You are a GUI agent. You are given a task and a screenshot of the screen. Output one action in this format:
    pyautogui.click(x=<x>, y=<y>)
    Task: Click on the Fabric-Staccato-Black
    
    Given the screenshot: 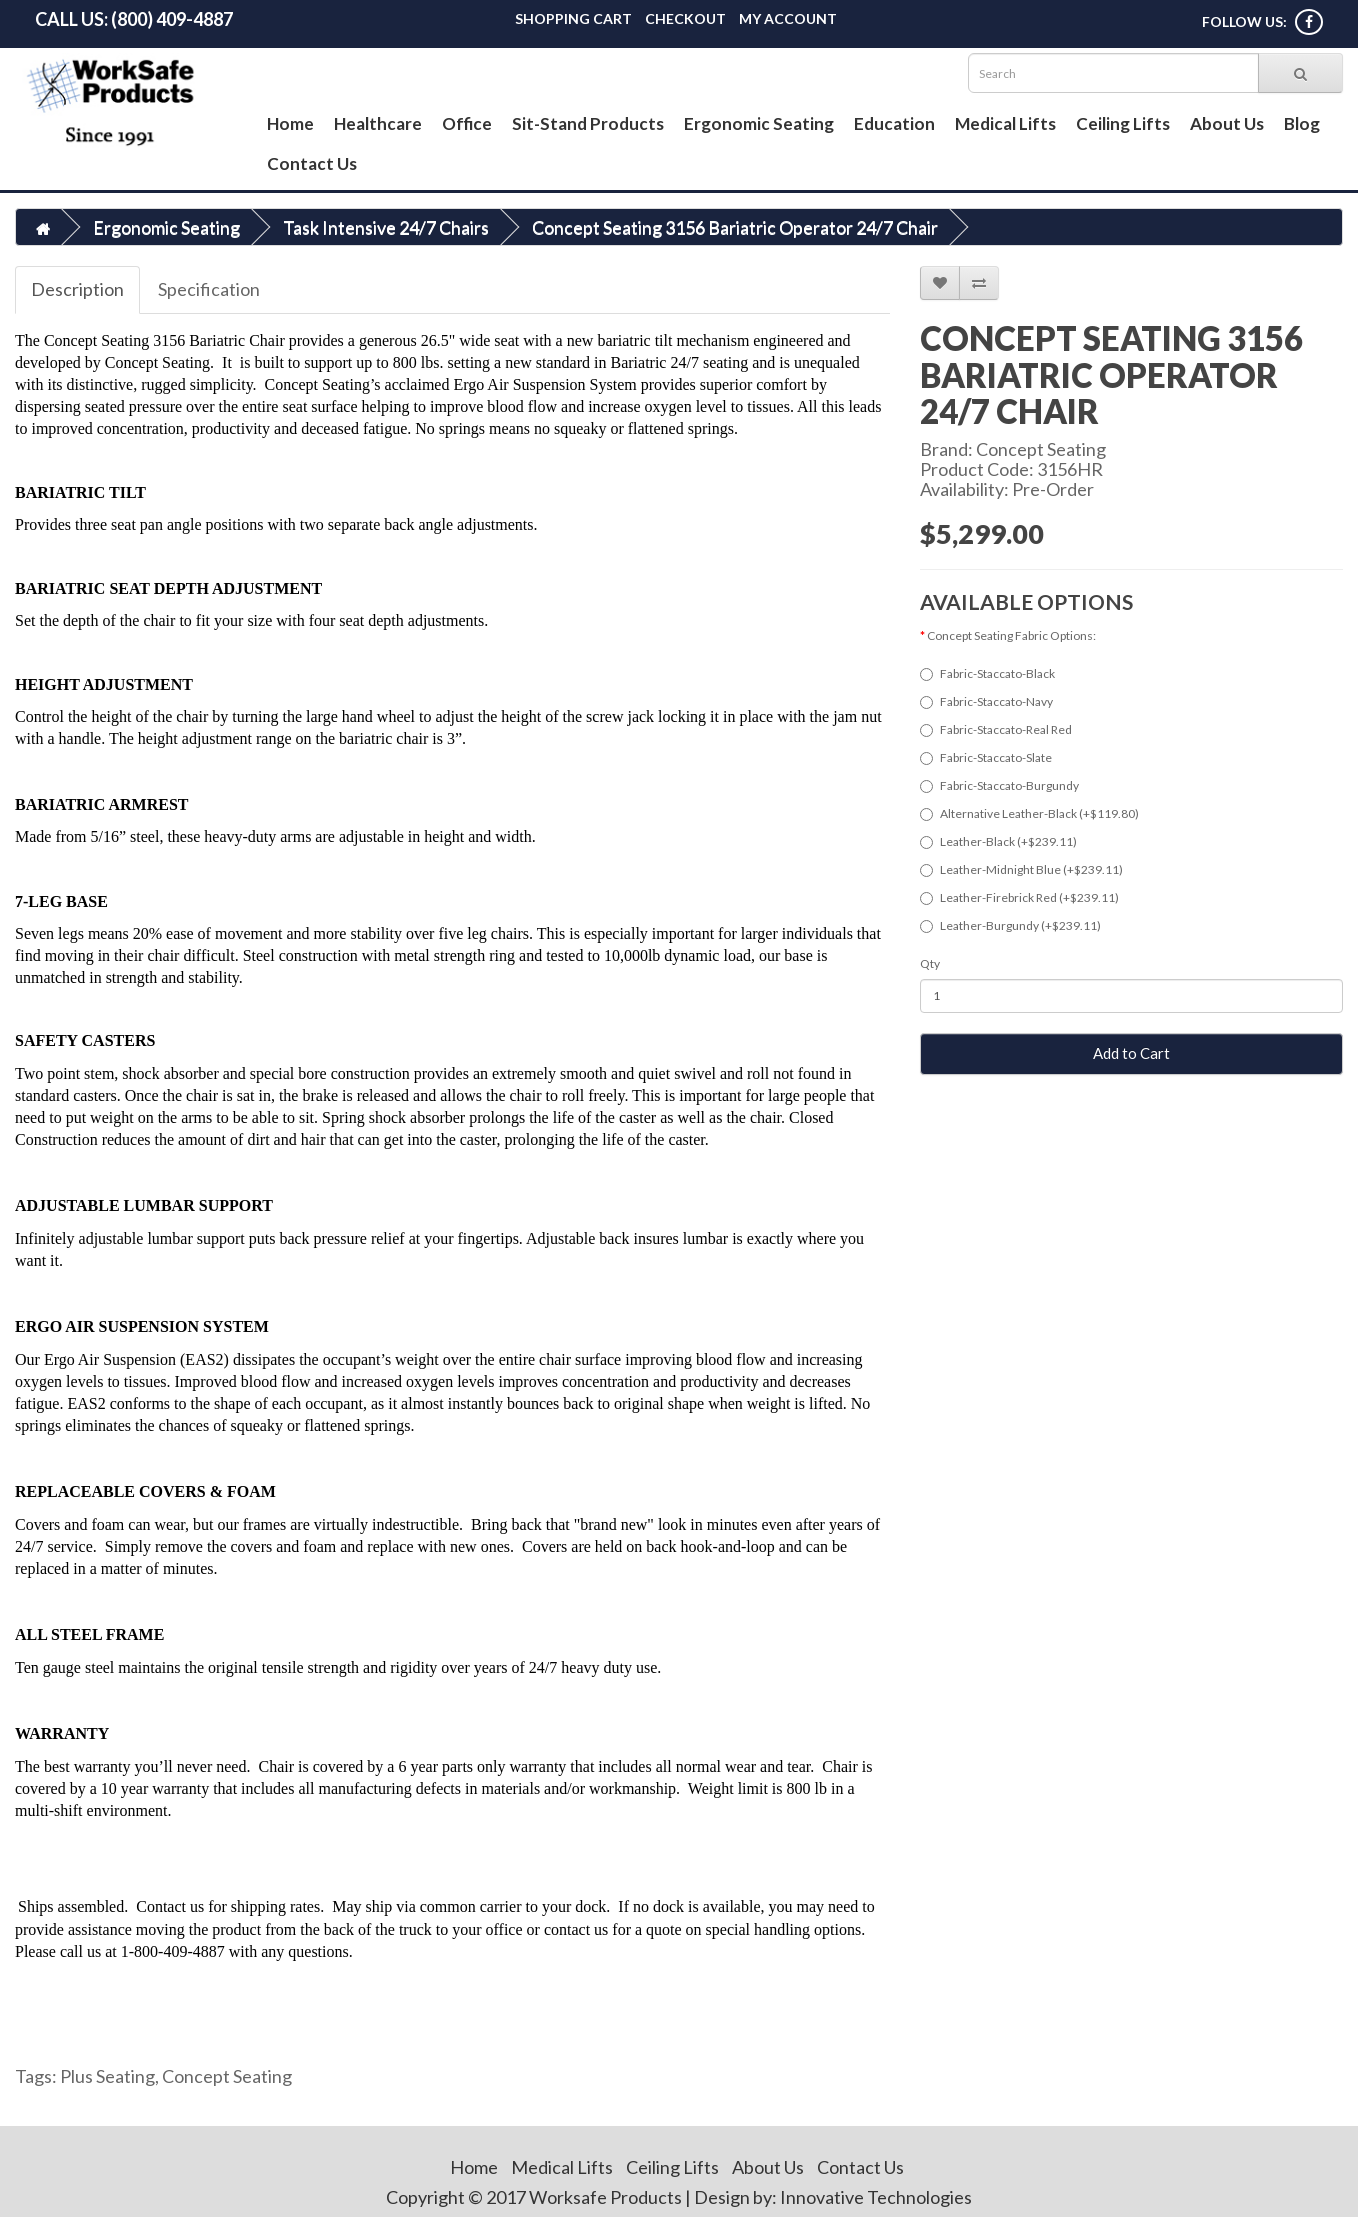 What is the action you would take?
    pyautogui.click(x=987, y=673)
    